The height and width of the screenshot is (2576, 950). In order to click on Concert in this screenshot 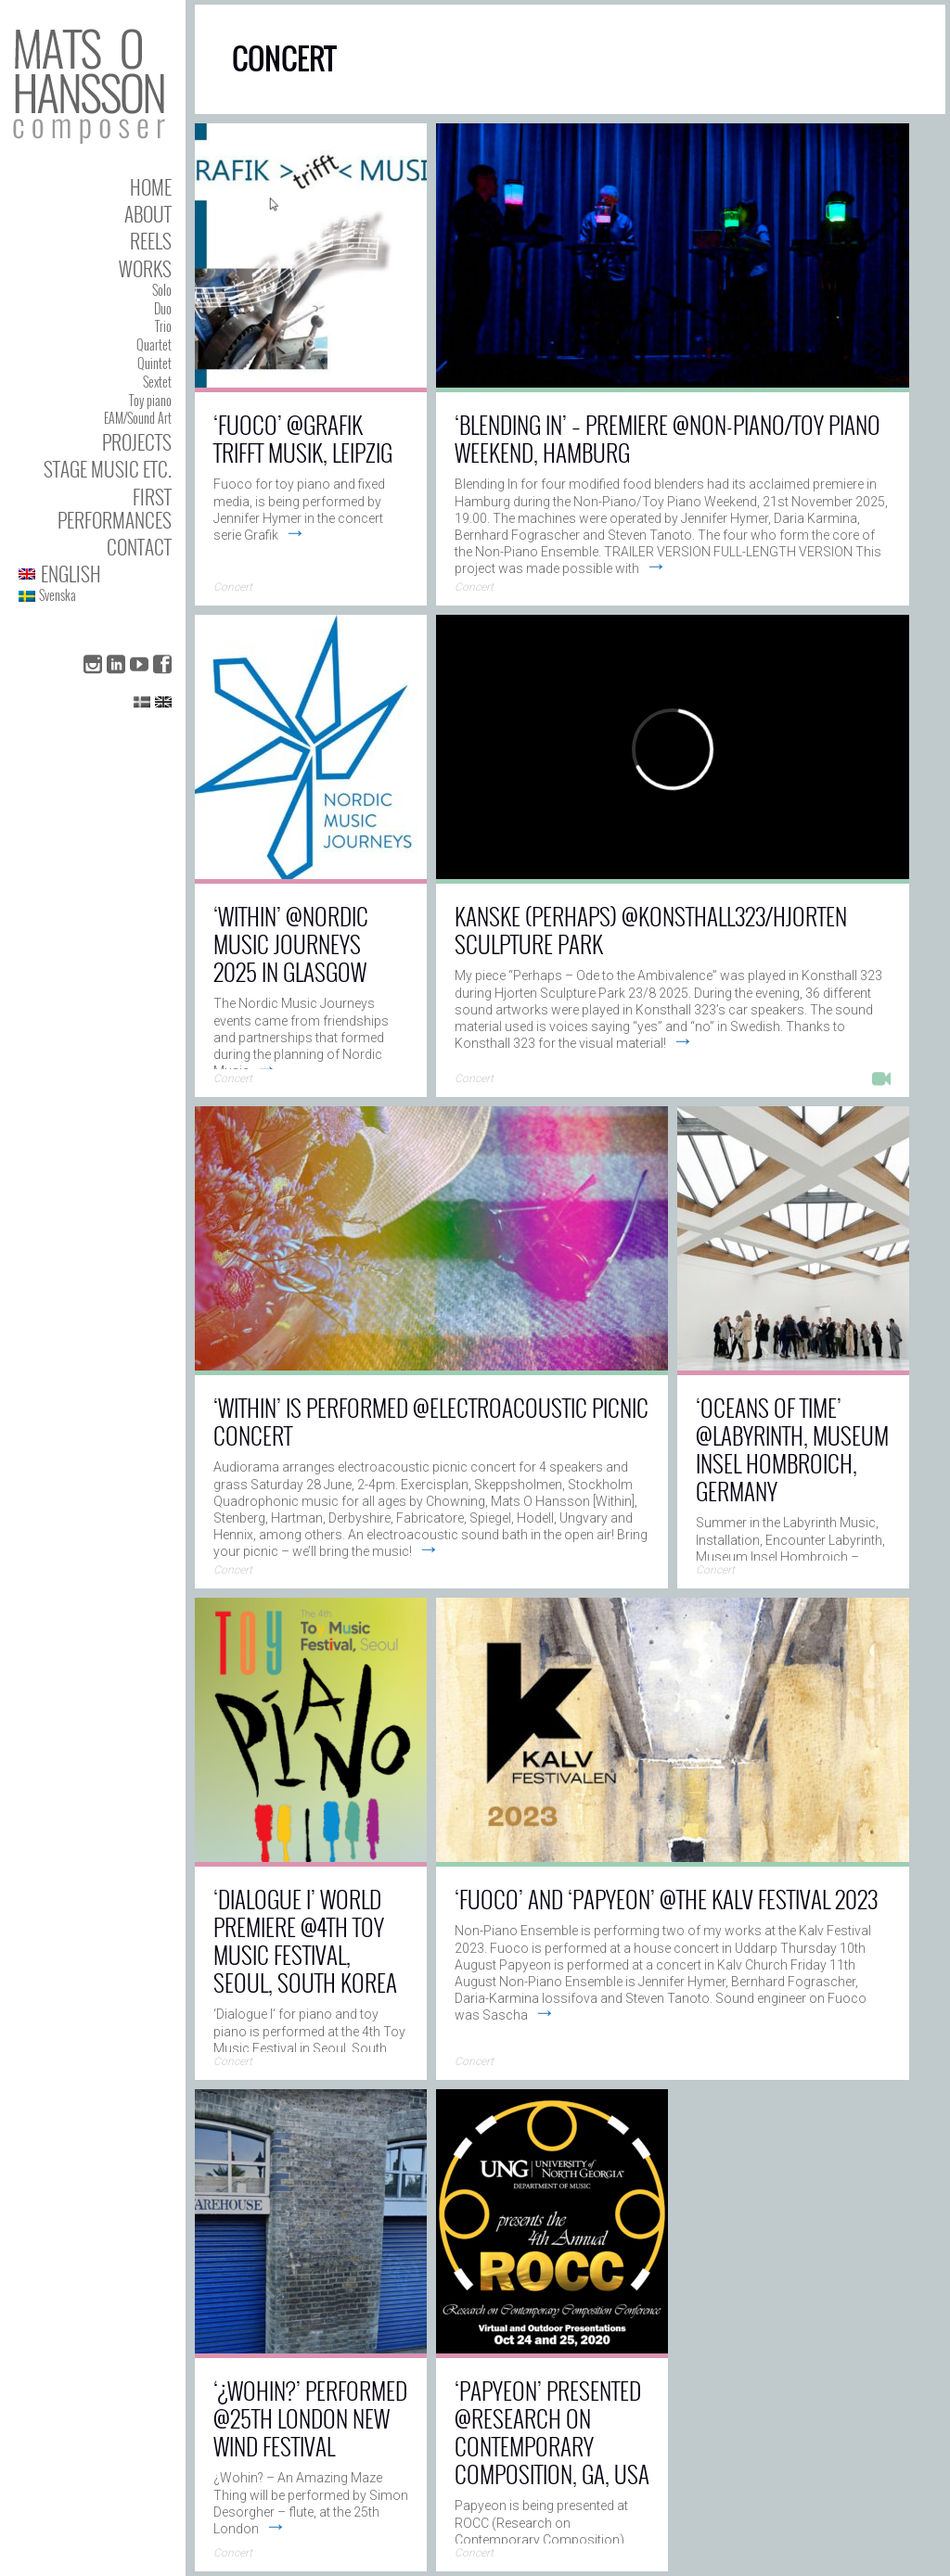, I will do `click(232, 586)`.